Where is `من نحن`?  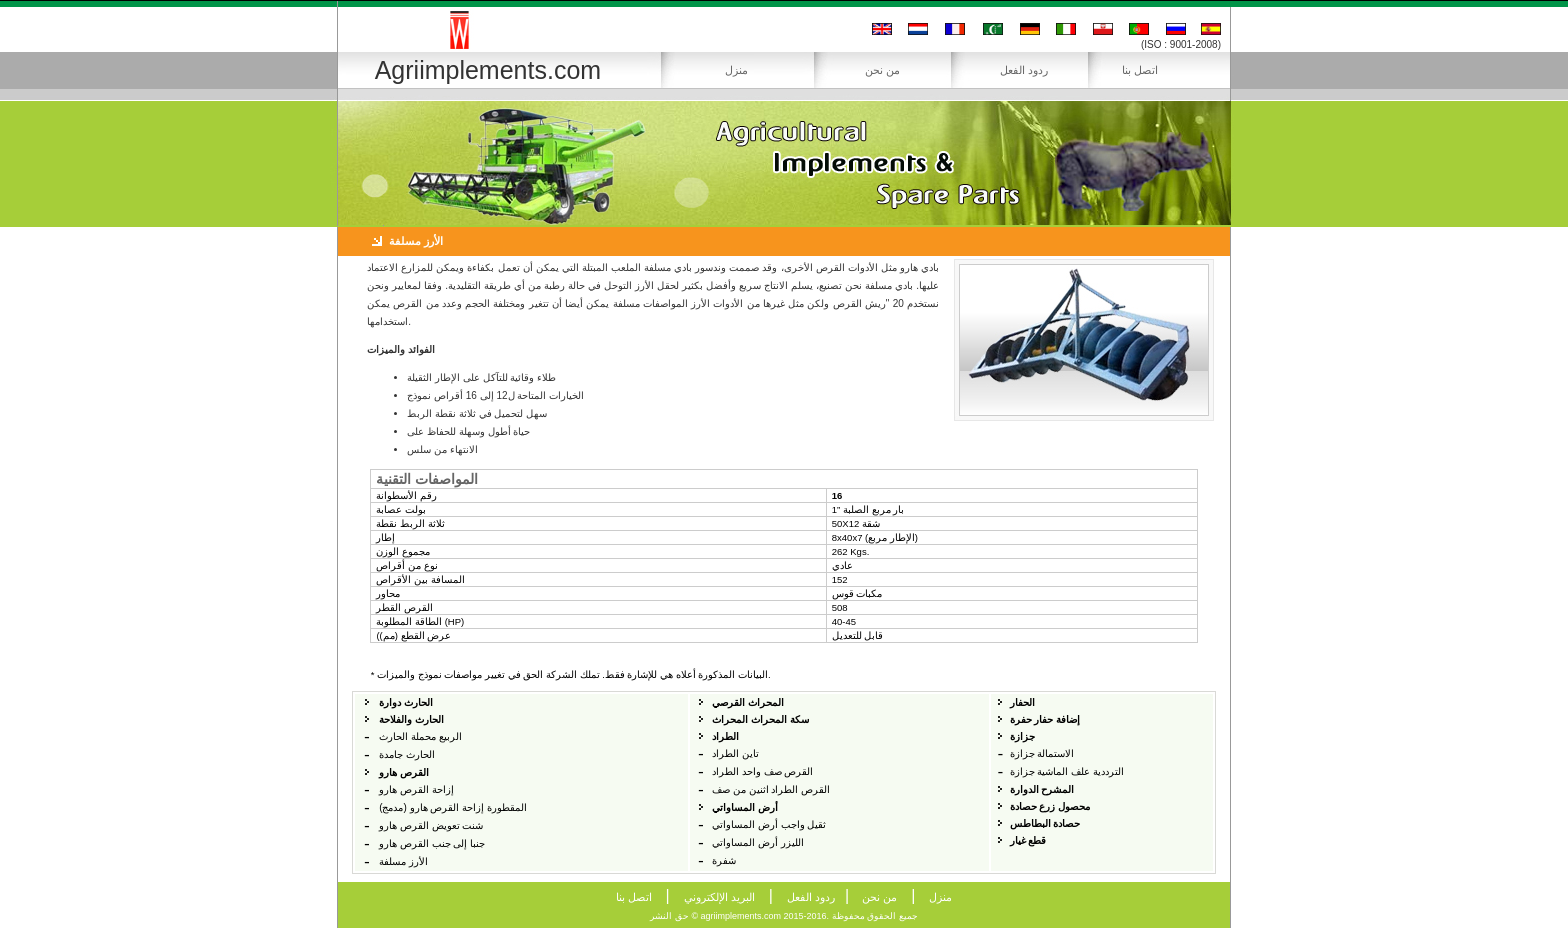
من نحن is located at coordinates (882, 70).